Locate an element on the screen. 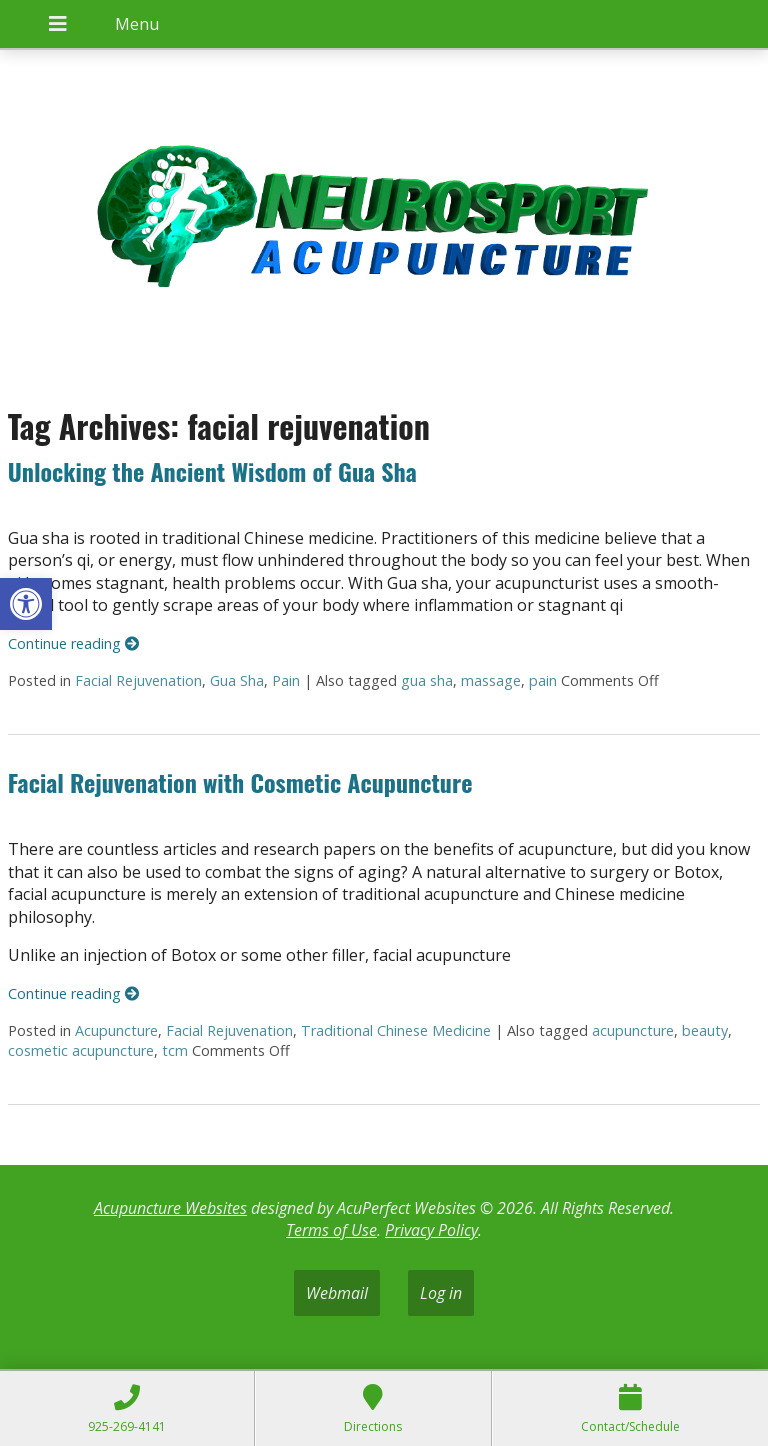 This screenshot has width=768, height=1446. Privacy Policy is located at coordinates (431, 1230).